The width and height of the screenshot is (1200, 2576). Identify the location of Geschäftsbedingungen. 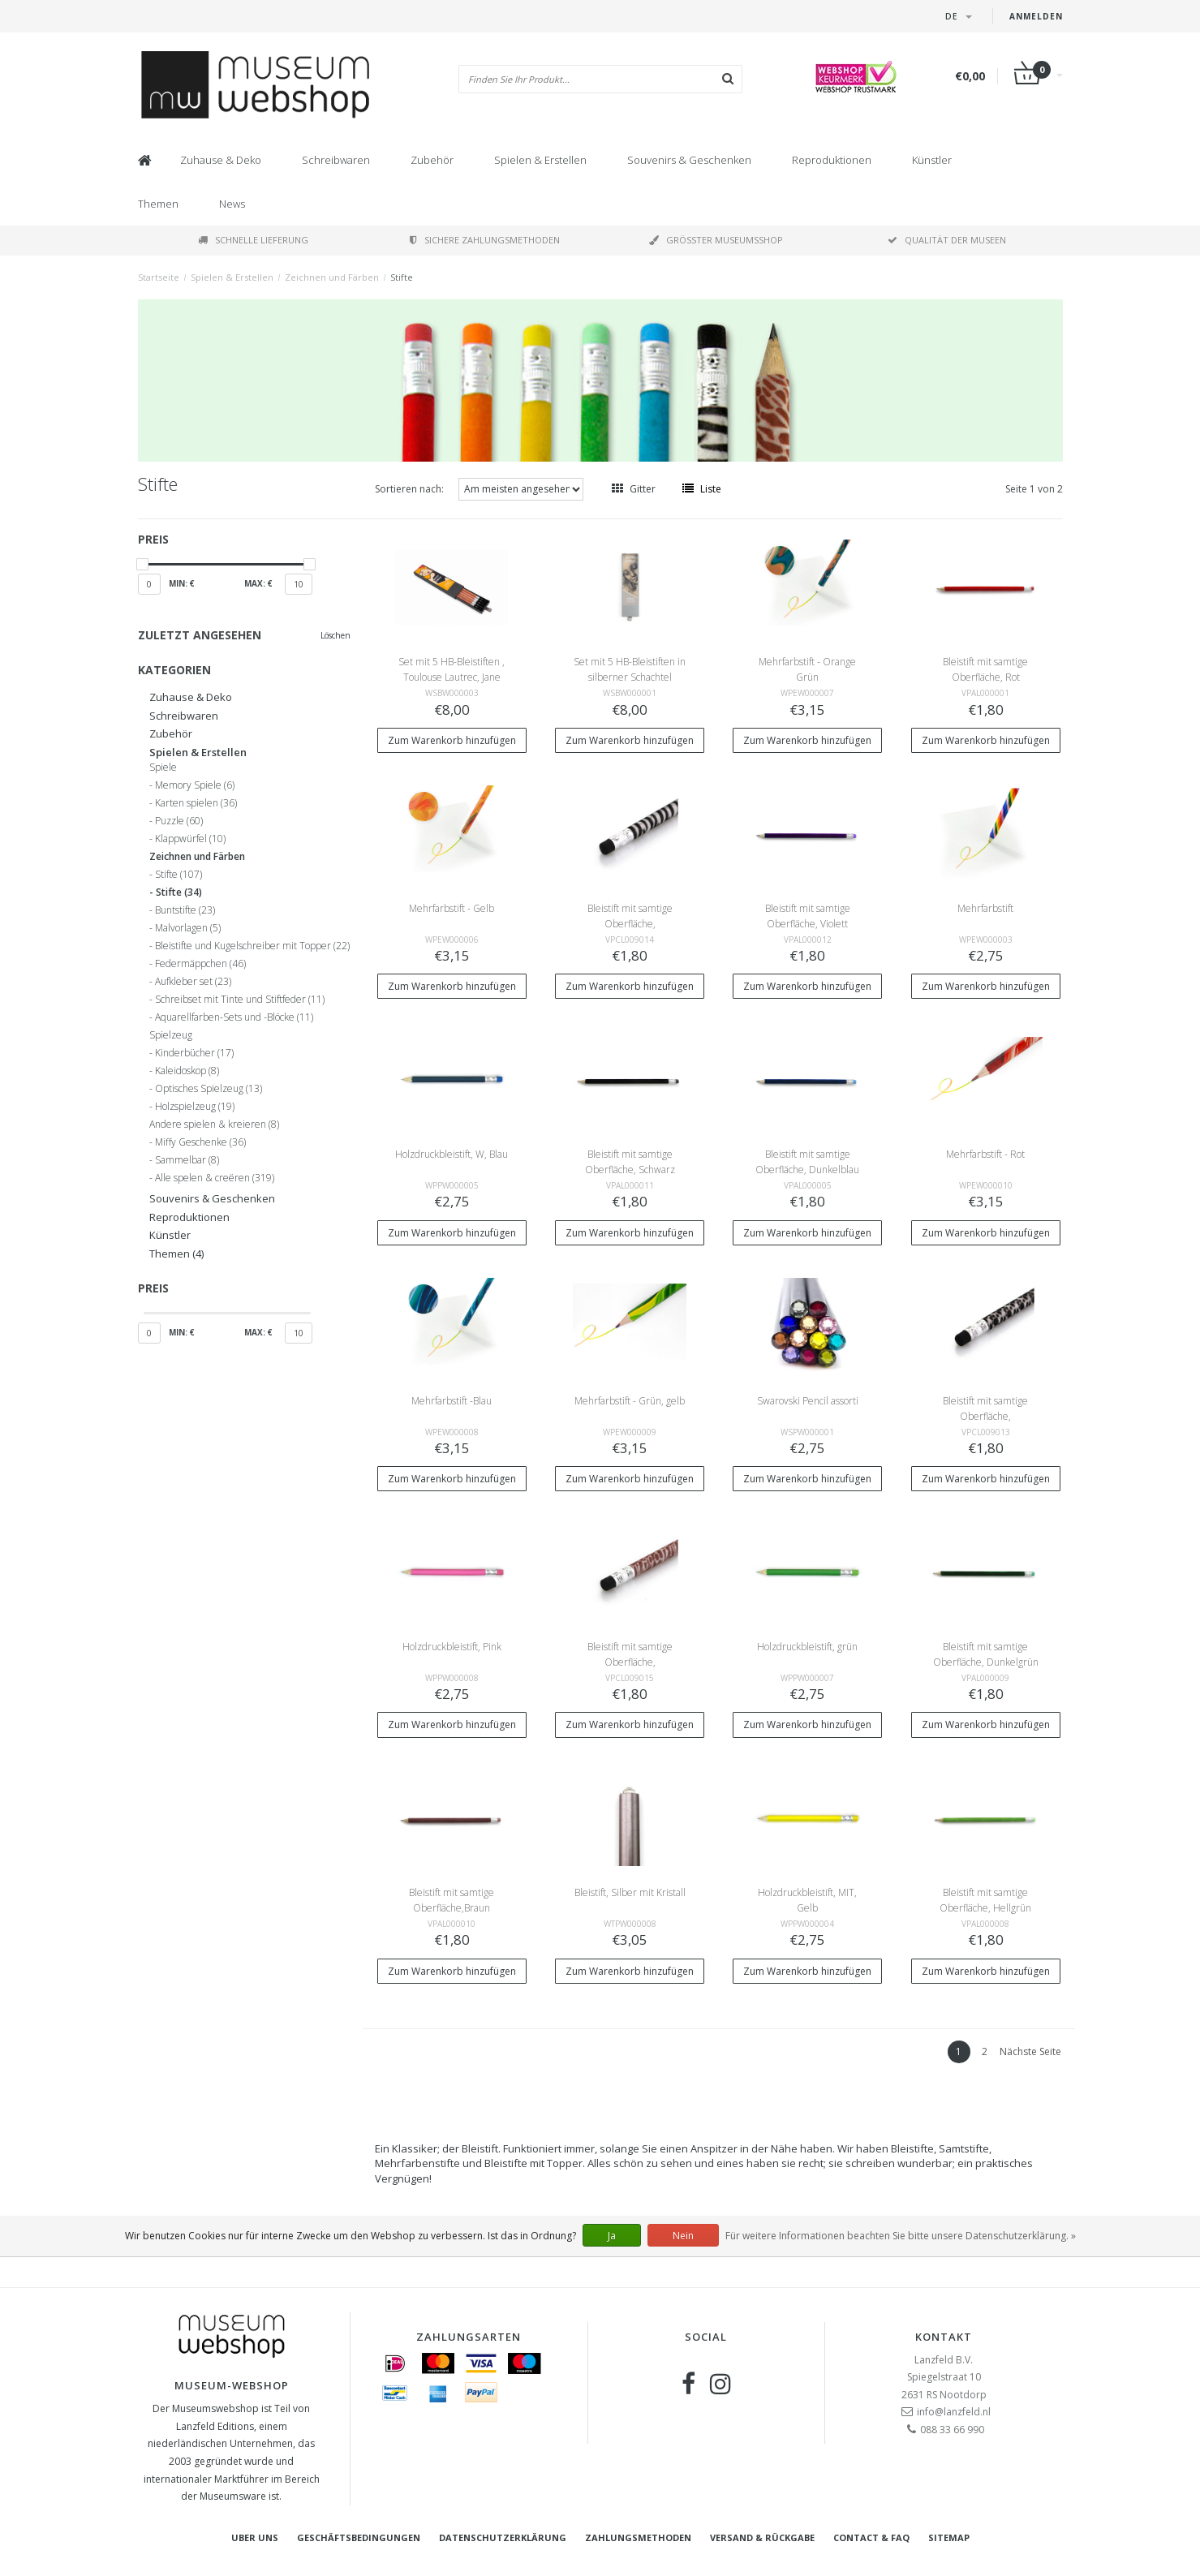
(358, 2537).